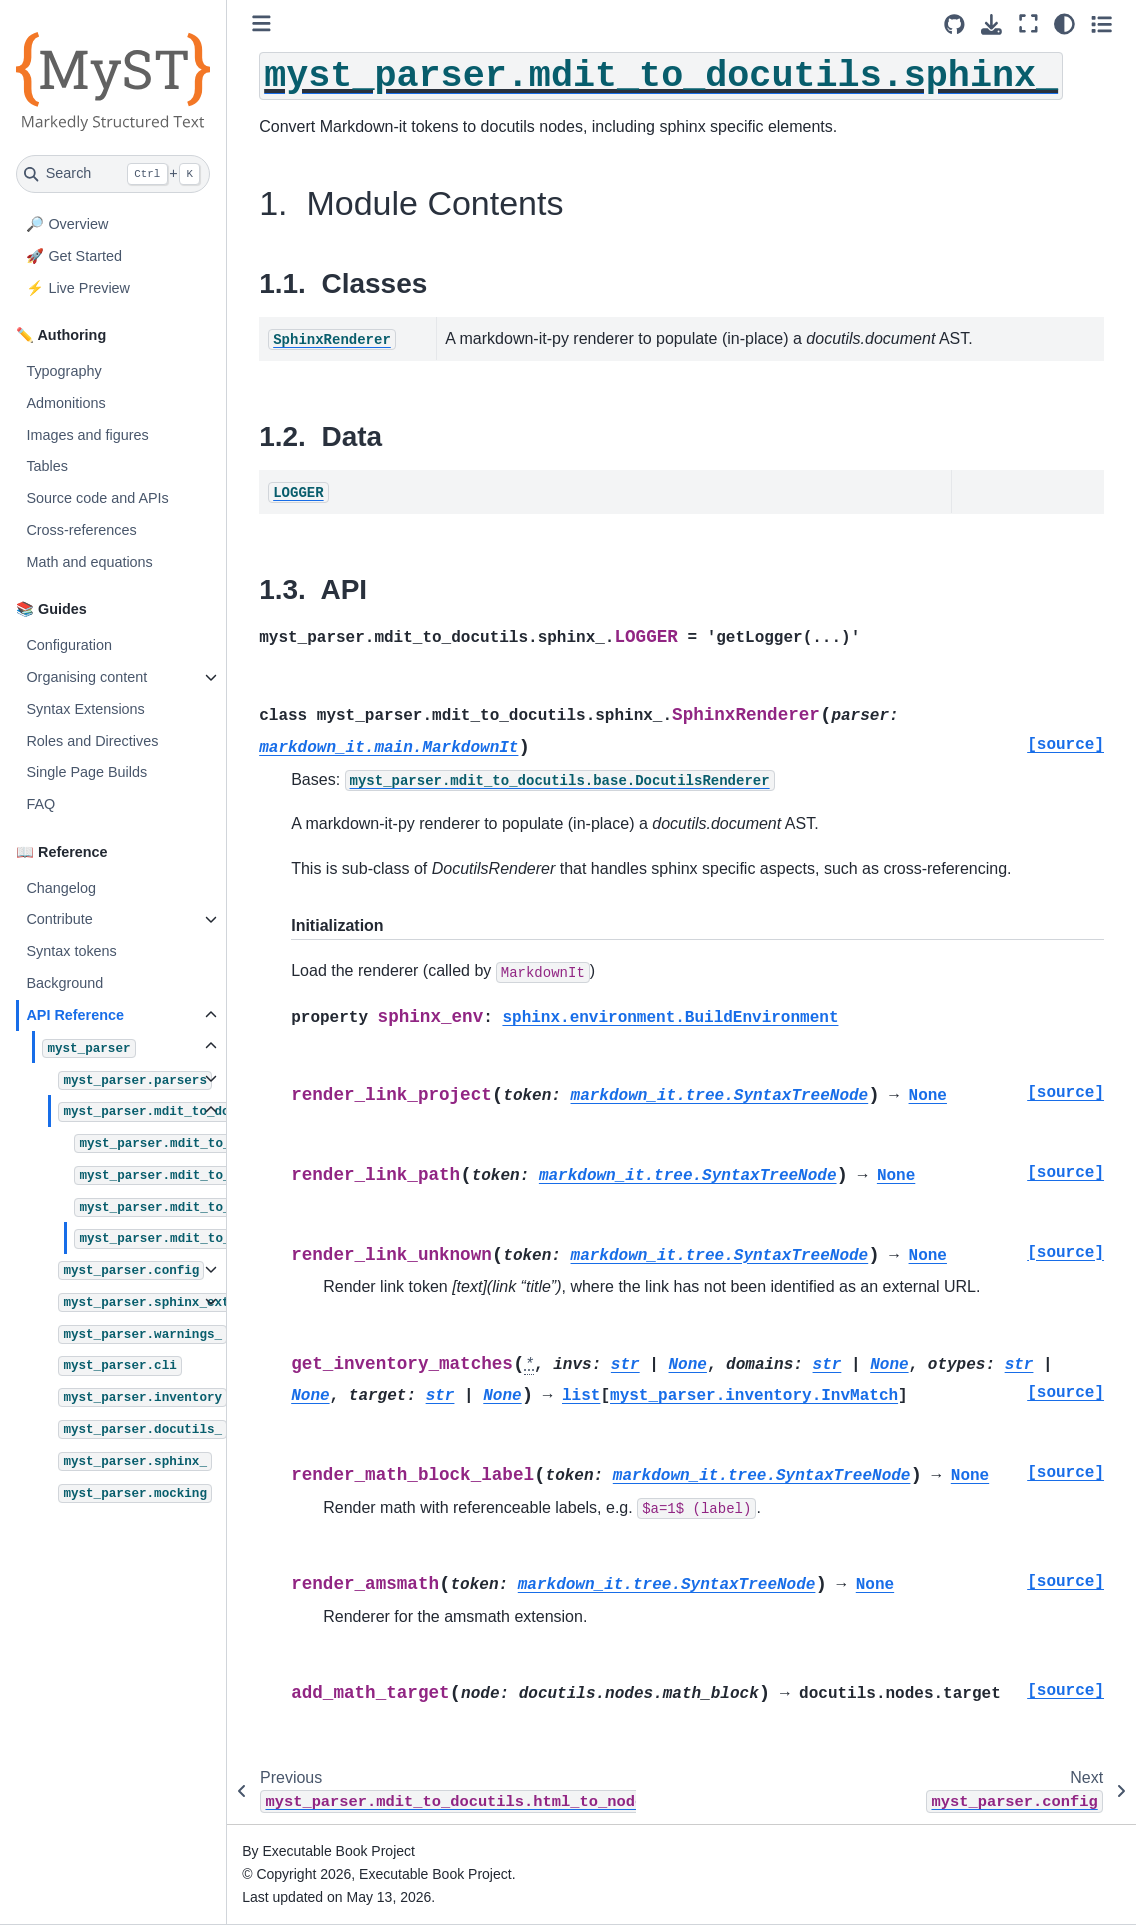  I want to click on ⚡ Live Preview, so click(78, 288).